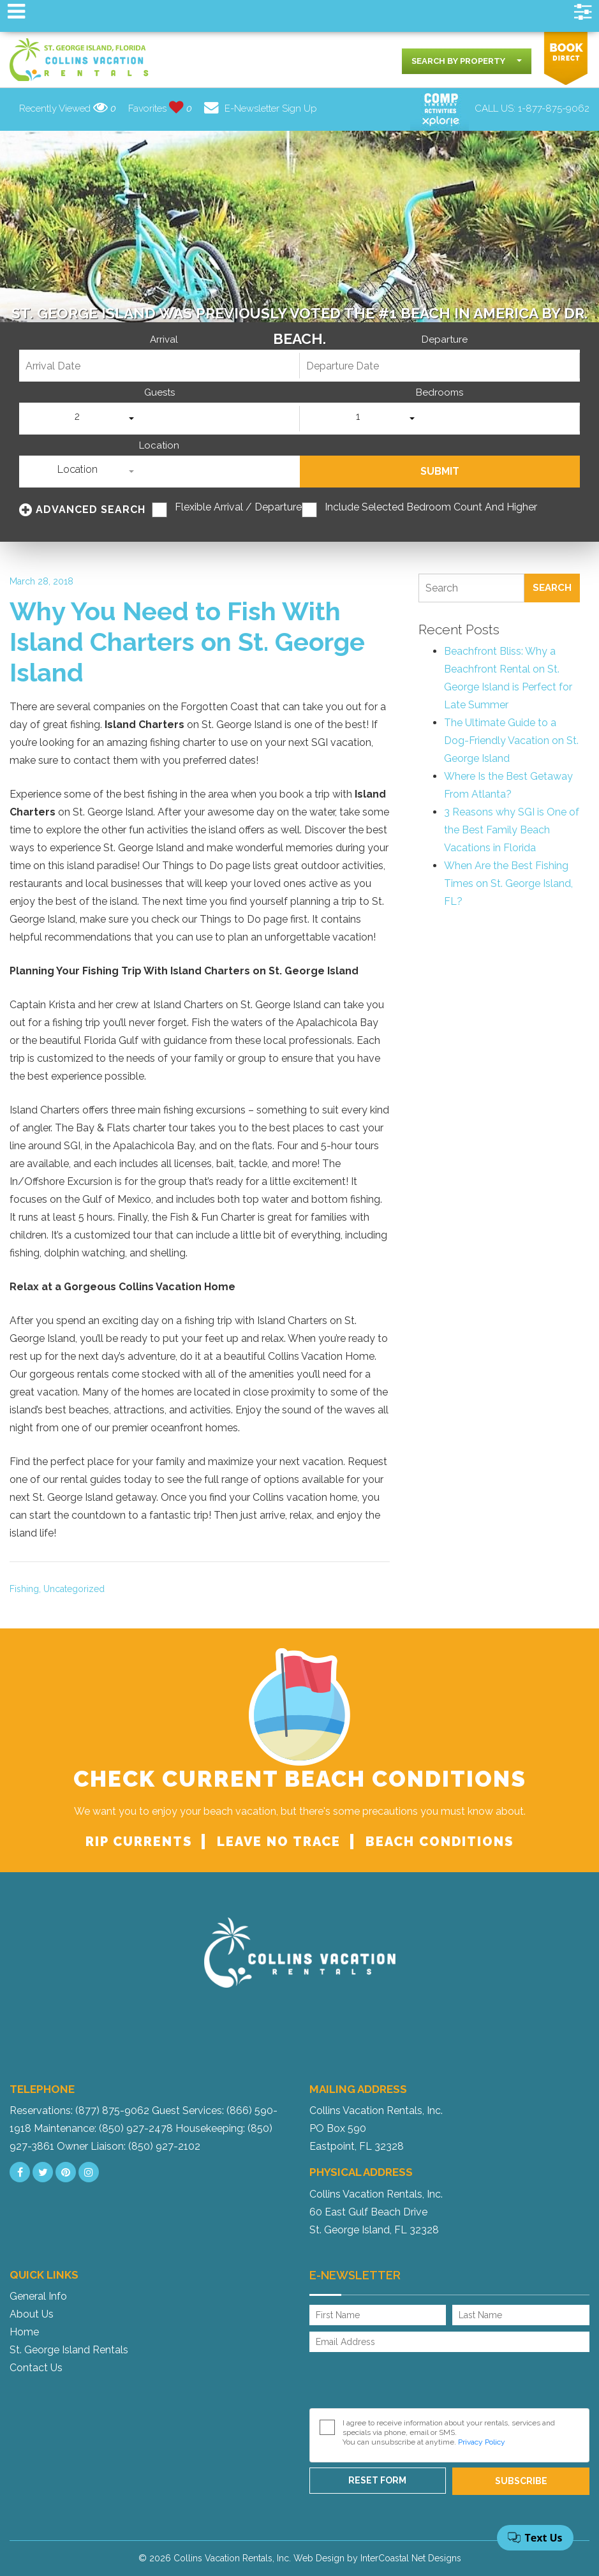  Describe the element at coordinates (128, 2146) in the screenshot. I see `Owner Liaison: (850) 927-2102` at that location.